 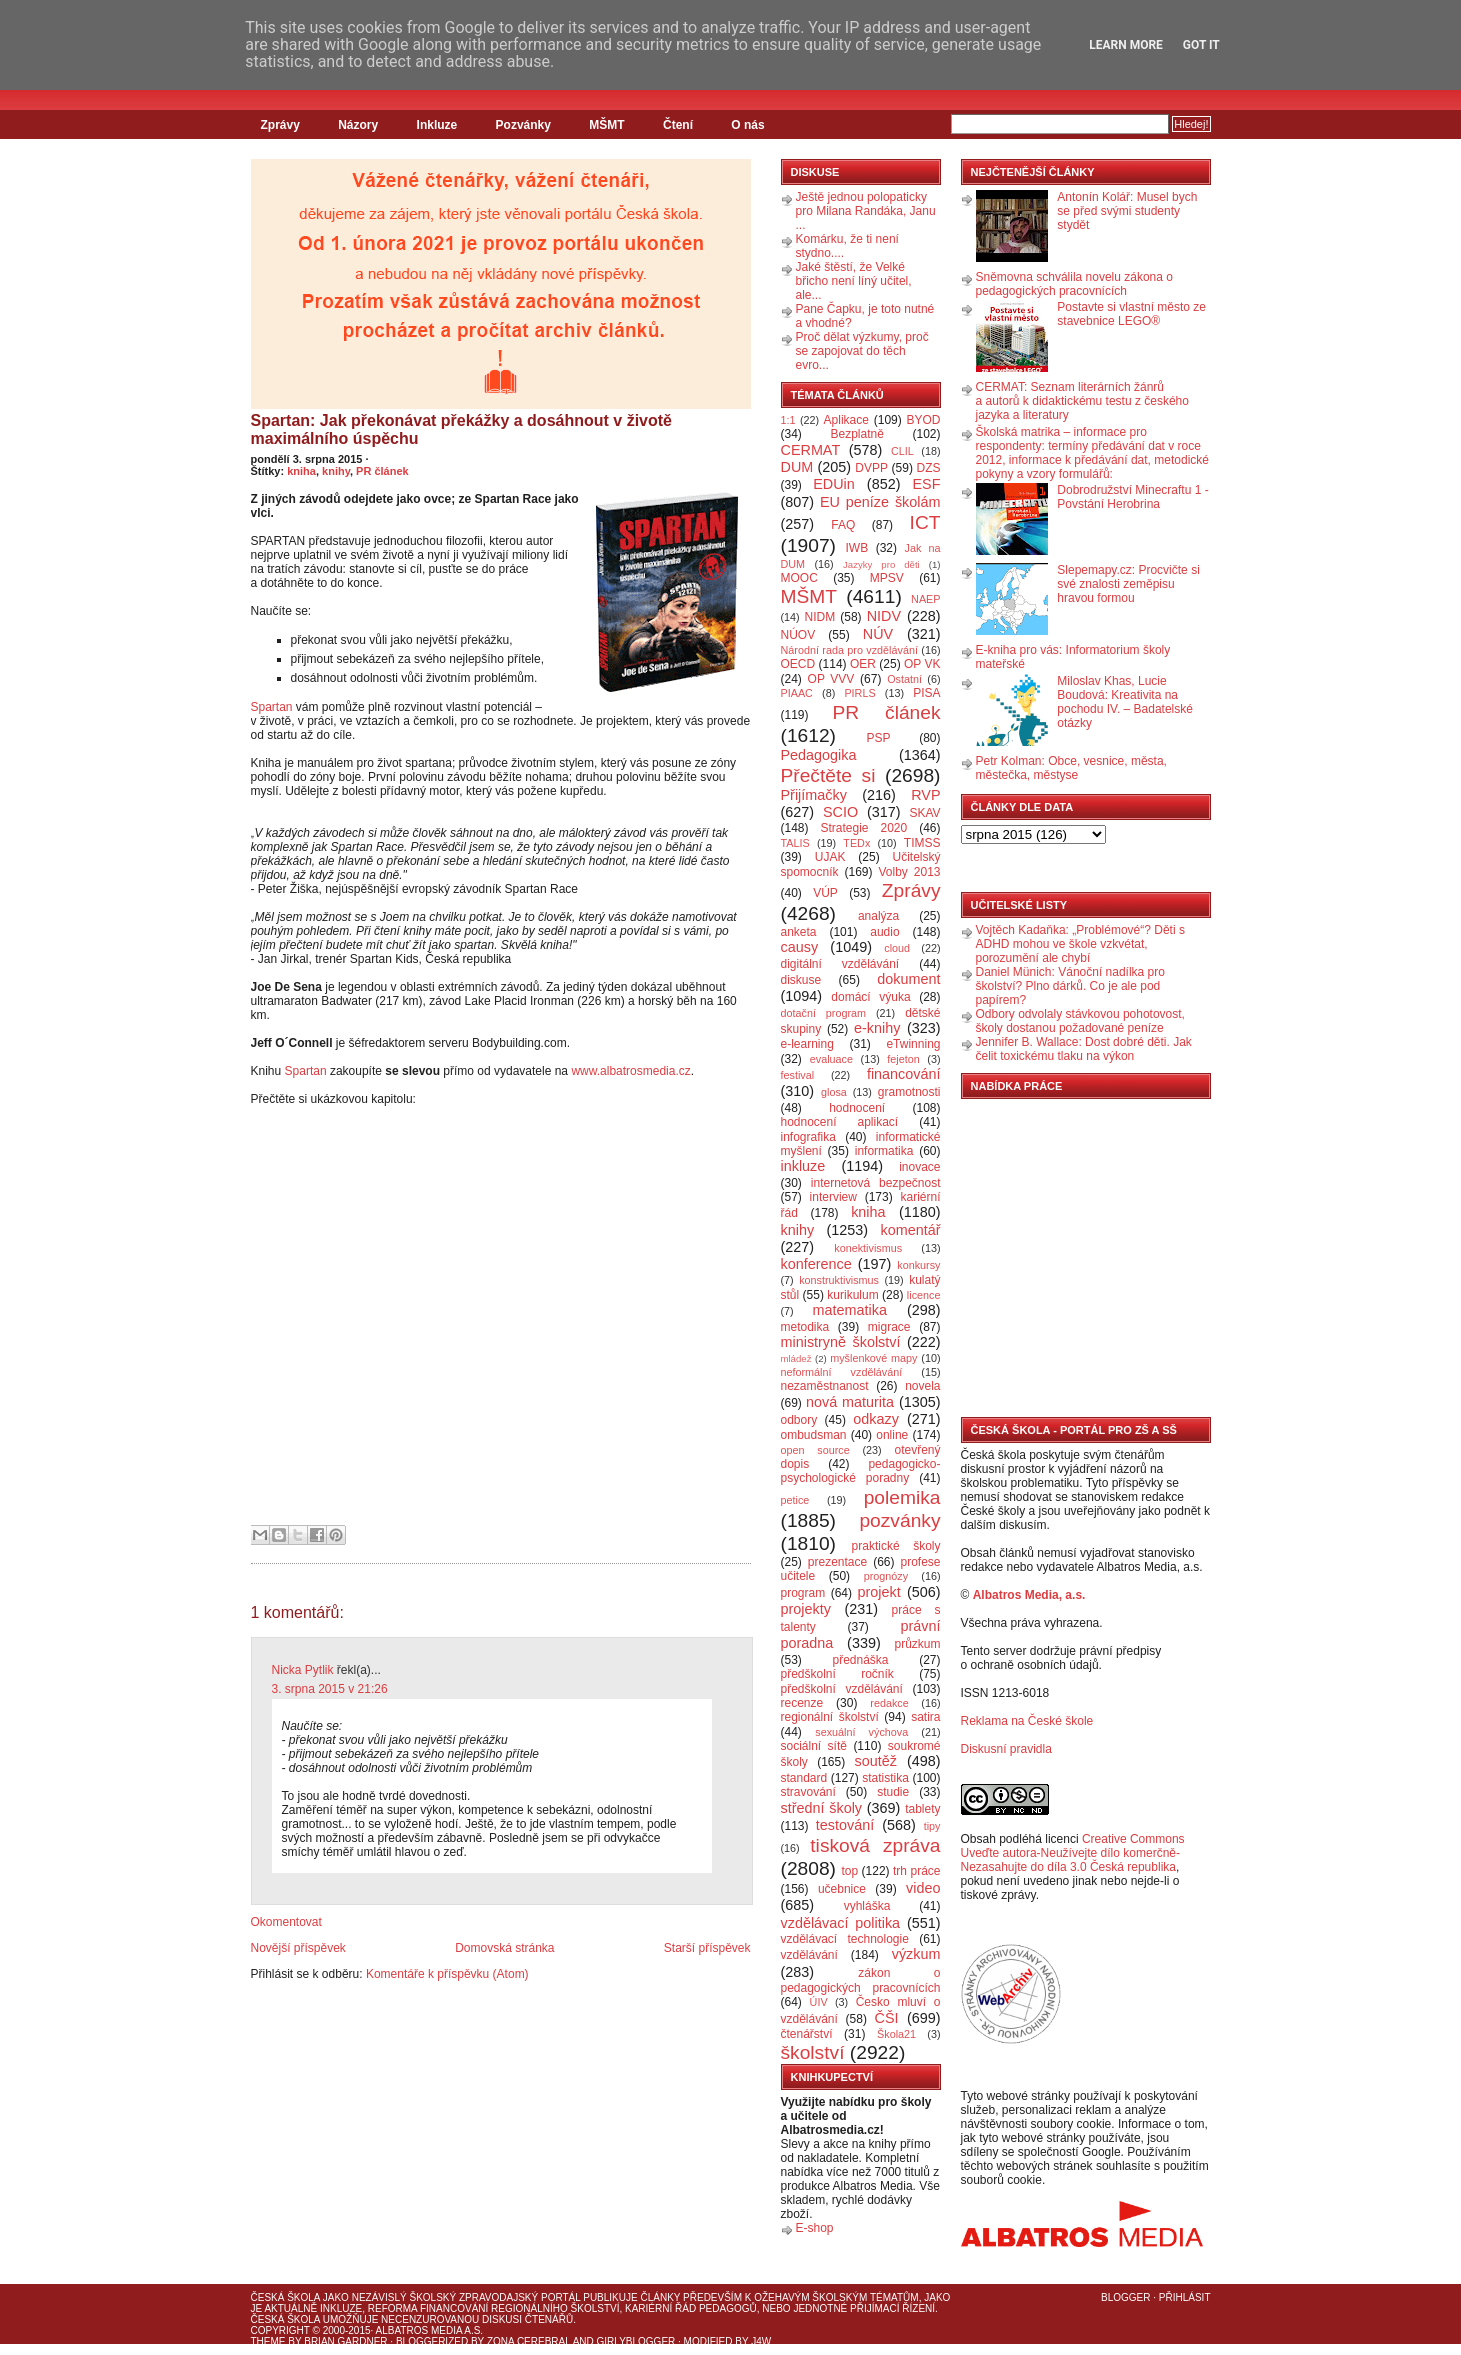 I want to click on Čtení, so click(x=678, y=125).